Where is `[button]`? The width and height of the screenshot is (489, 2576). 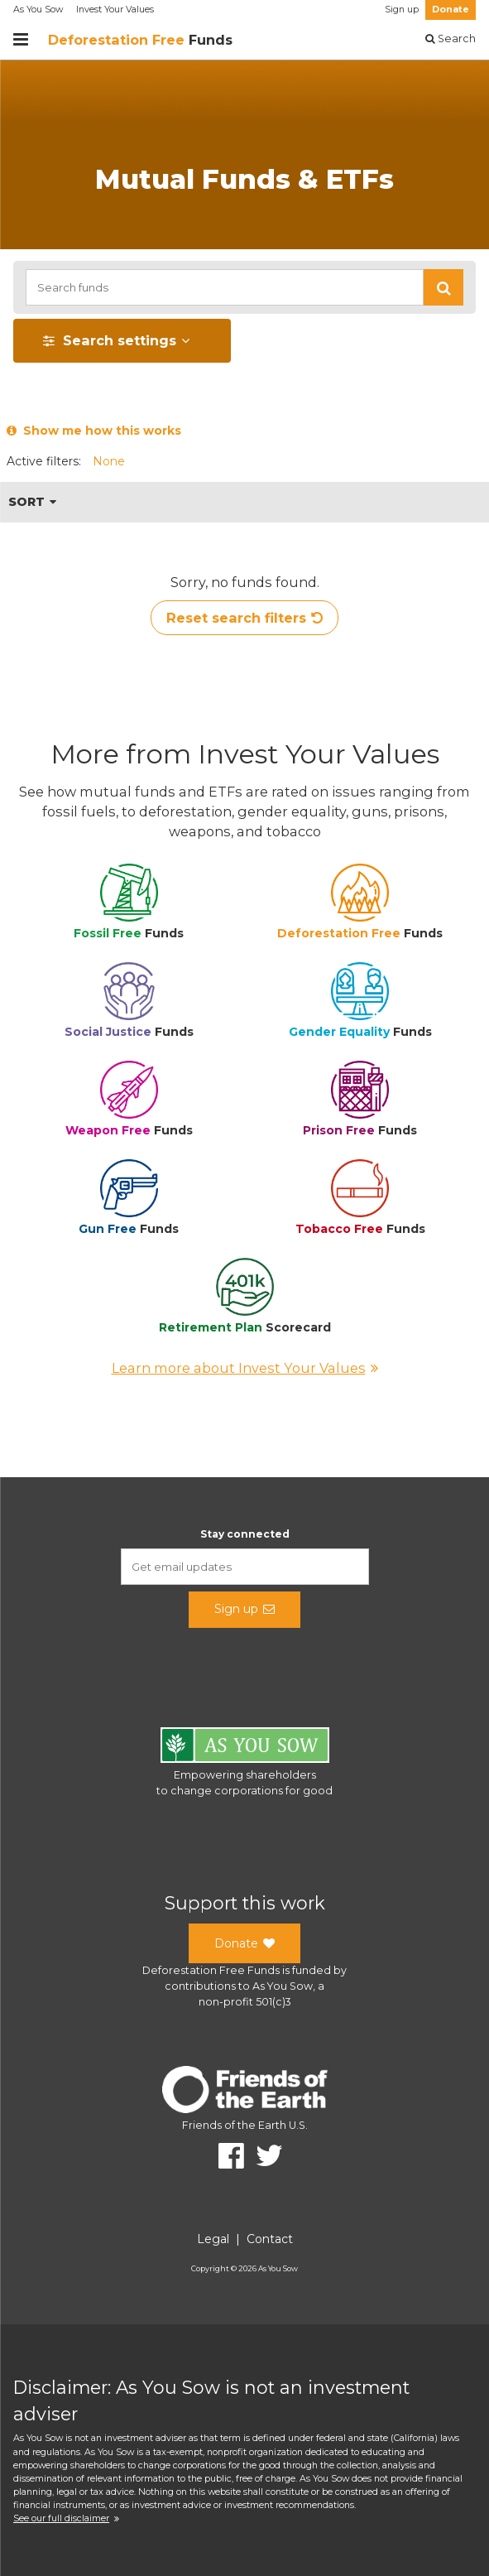 [button] is located at coordinates (443, 287).